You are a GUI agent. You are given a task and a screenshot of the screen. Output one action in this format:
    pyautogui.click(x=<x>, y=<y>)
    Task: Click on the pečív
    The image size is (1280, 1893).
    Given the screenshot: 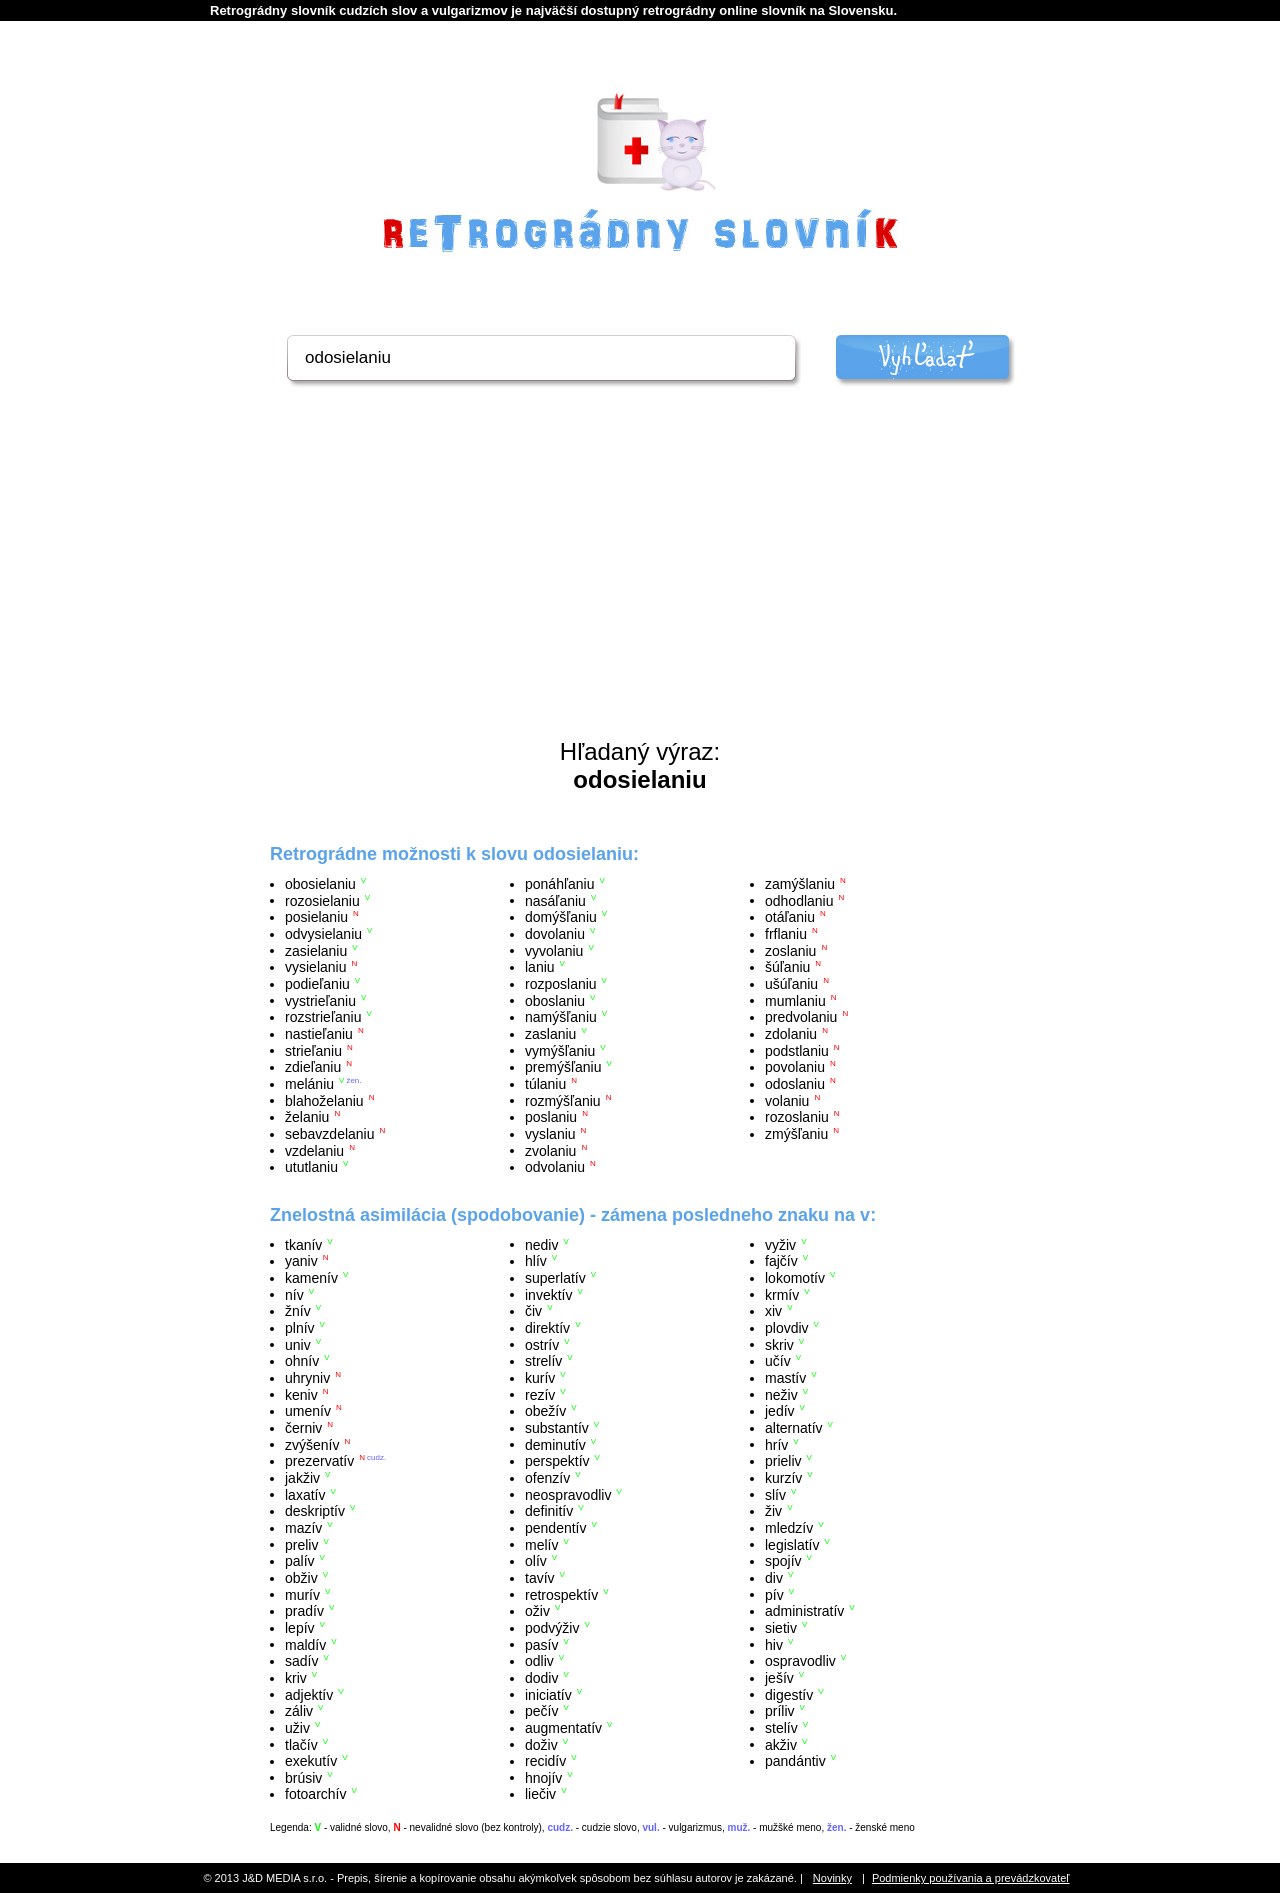 What is the action you would take?
    pyautogui.click(x=541, y=1711)
    